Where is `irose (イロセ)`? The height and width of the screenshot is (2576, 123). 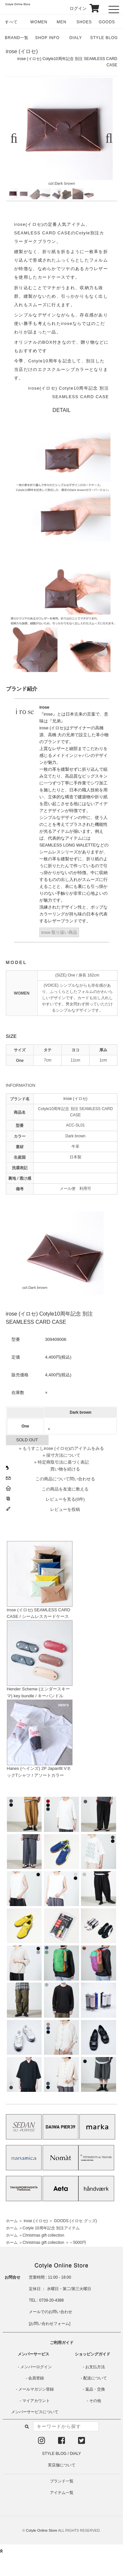
irose (イロセ) is located at coordinates (22, 51).